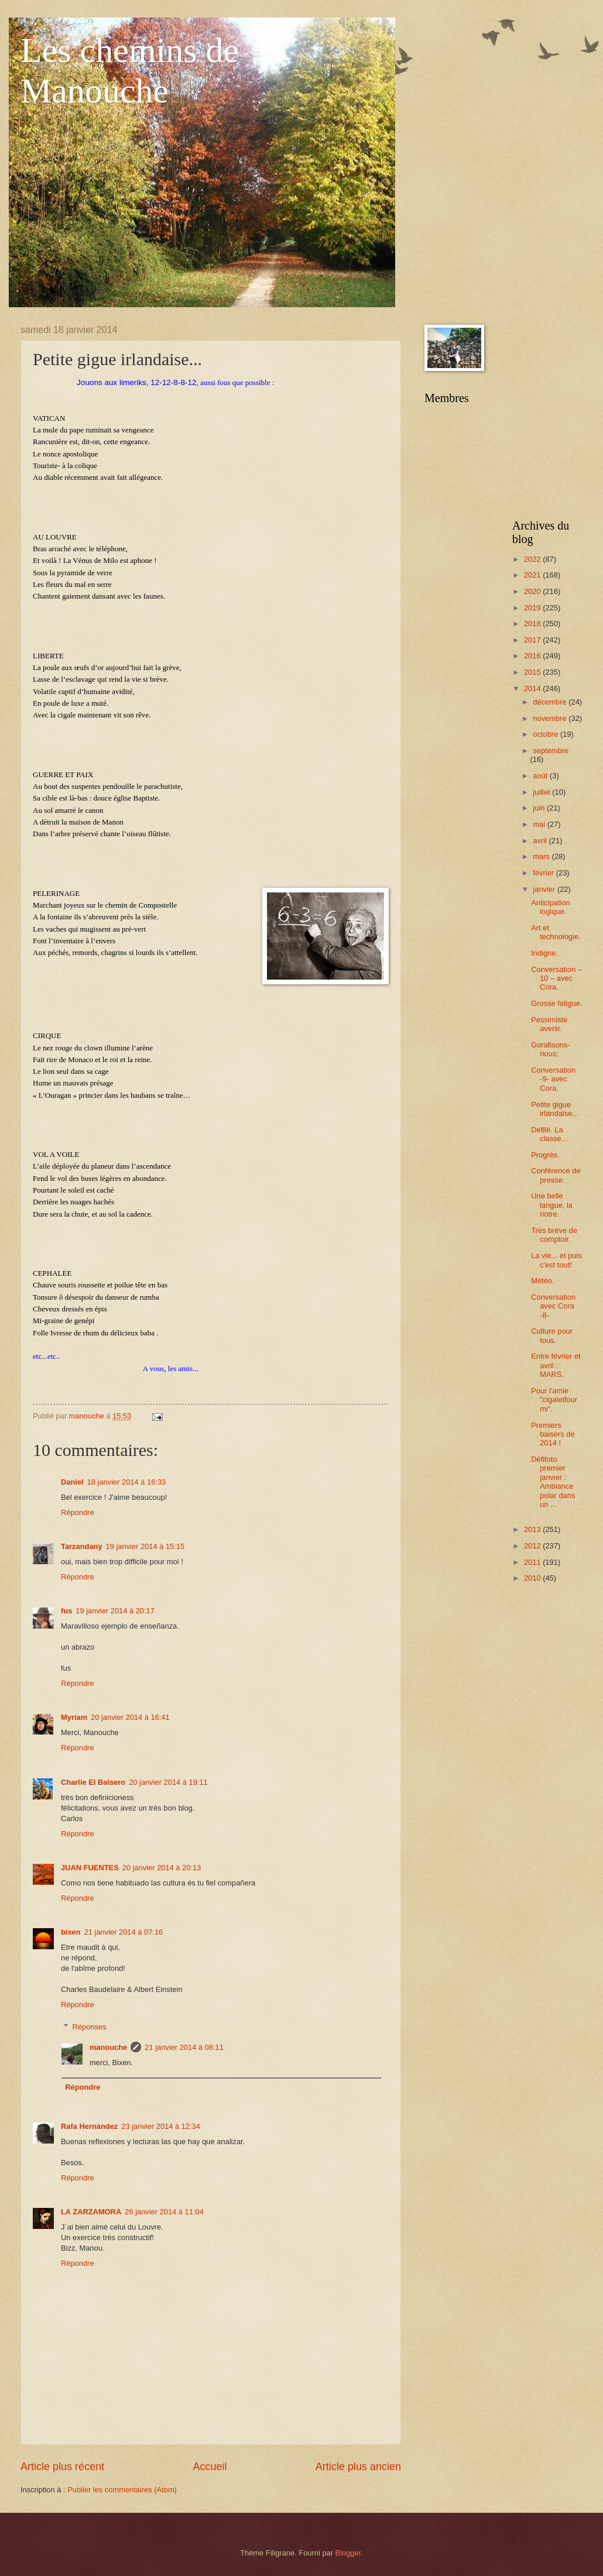 The height and width of the screenshot is (2576, 603). Describe the element at coordinates (161, 1867) in the screenshot. I see `20 janvier 2014 à 20:13` at that location.